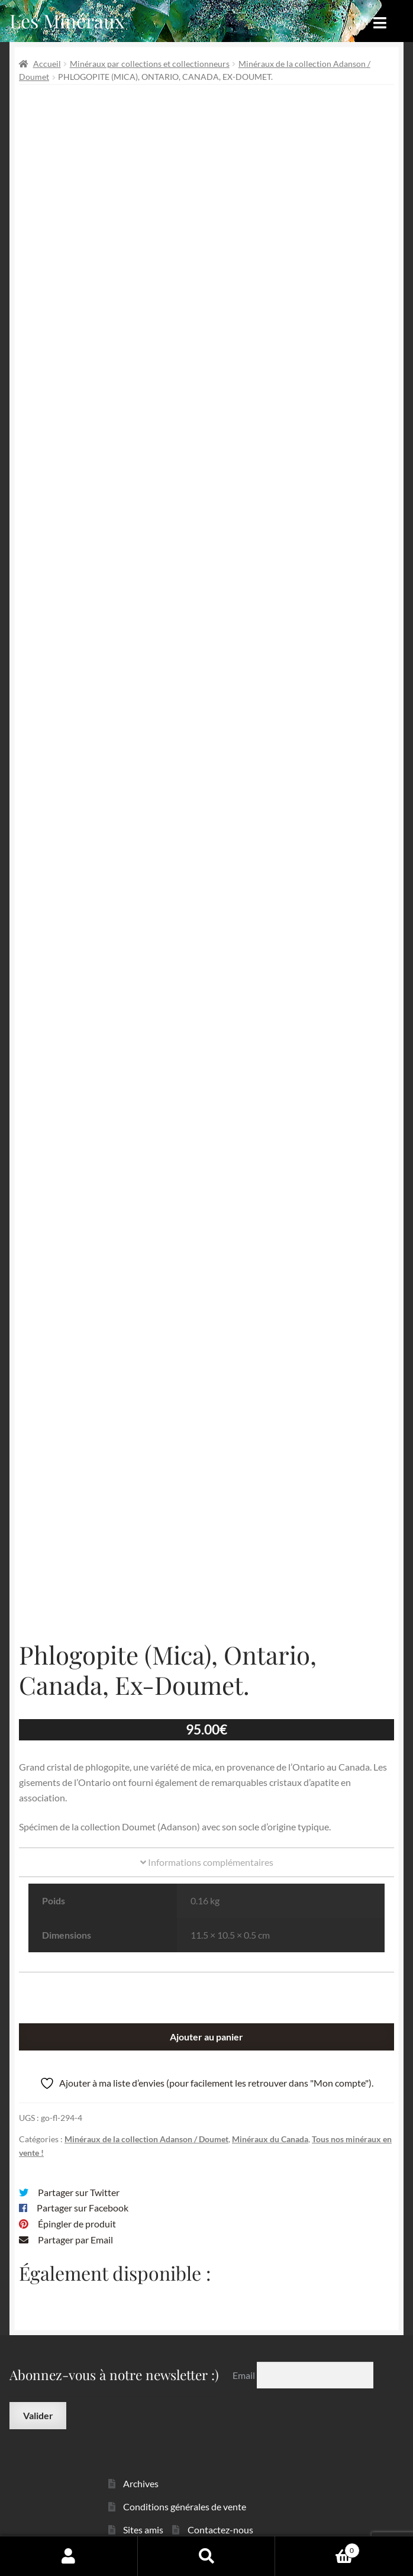  Describe the element at coordinates (220, 2513) in the screenshot. I see `Contactez-nous` at that location.